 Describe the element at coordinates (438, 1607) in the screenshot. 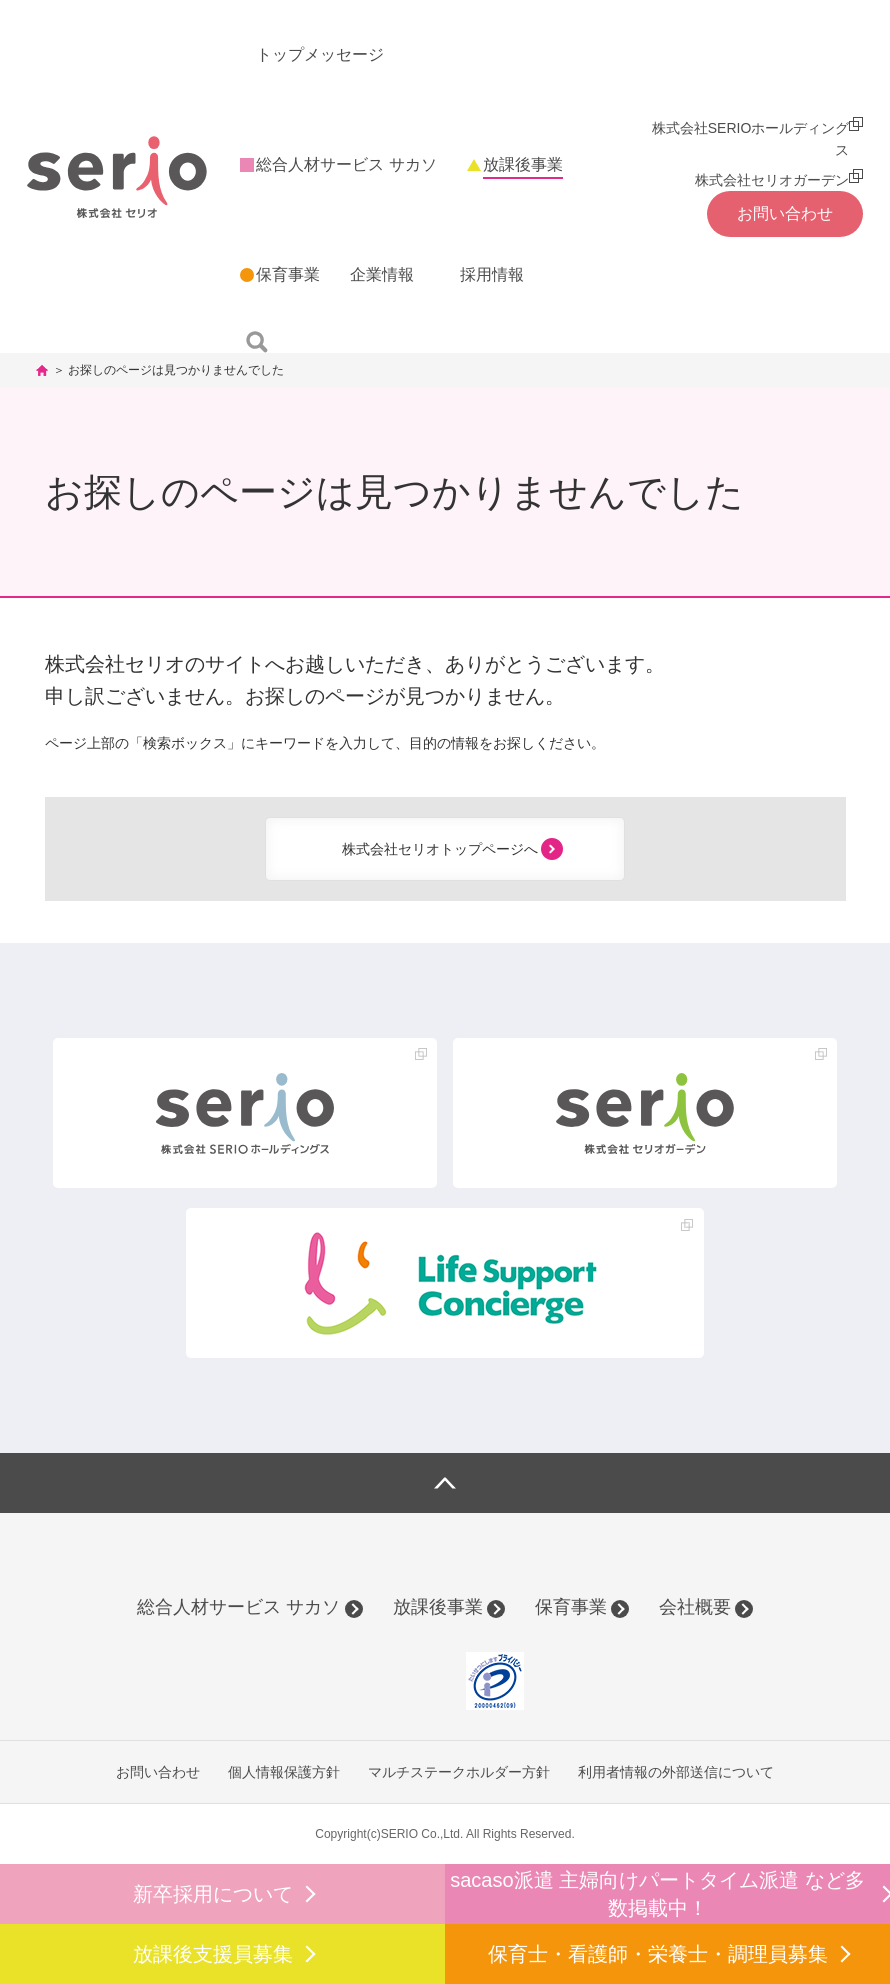

I see `放課後事業` at that location.